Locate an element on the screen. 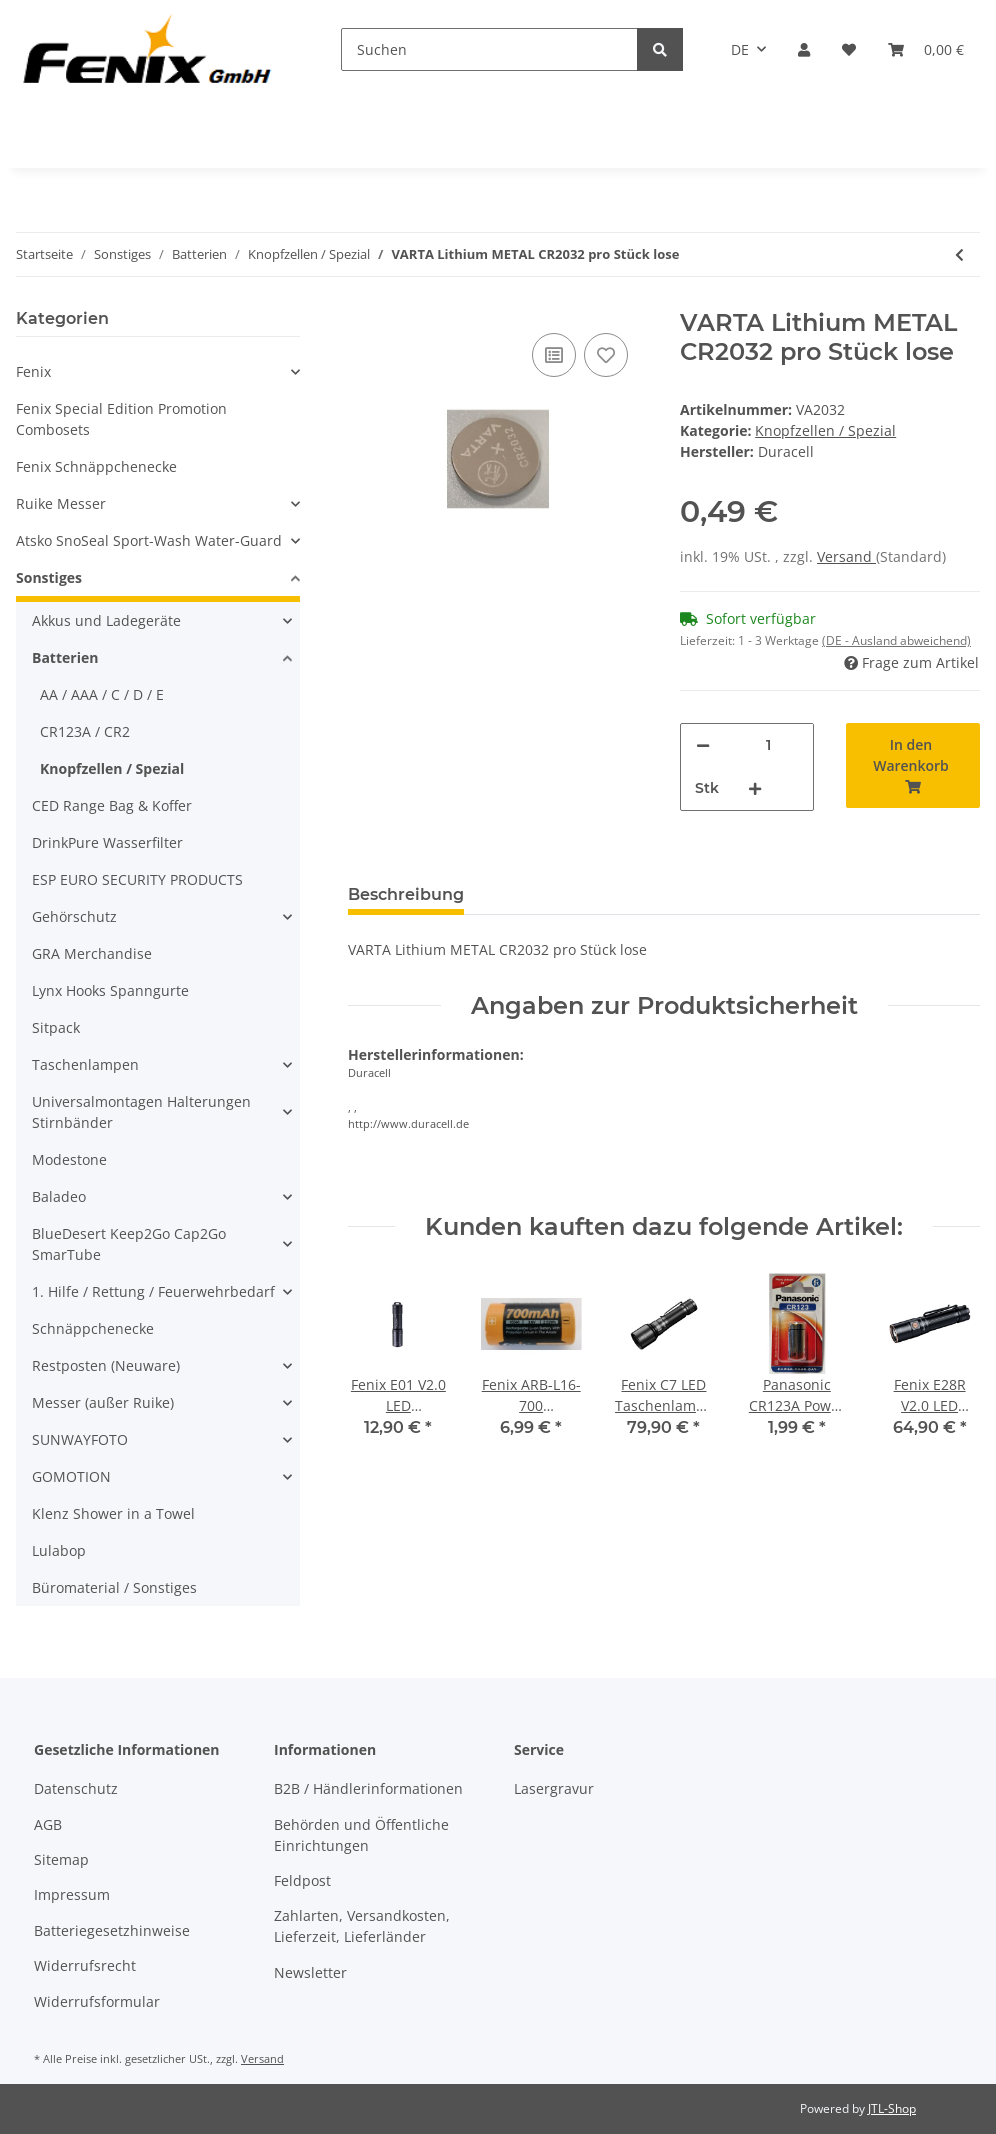 The width and height of the screenshot is (996, 2134). Sitemap is located at coordinates (61, 1859).